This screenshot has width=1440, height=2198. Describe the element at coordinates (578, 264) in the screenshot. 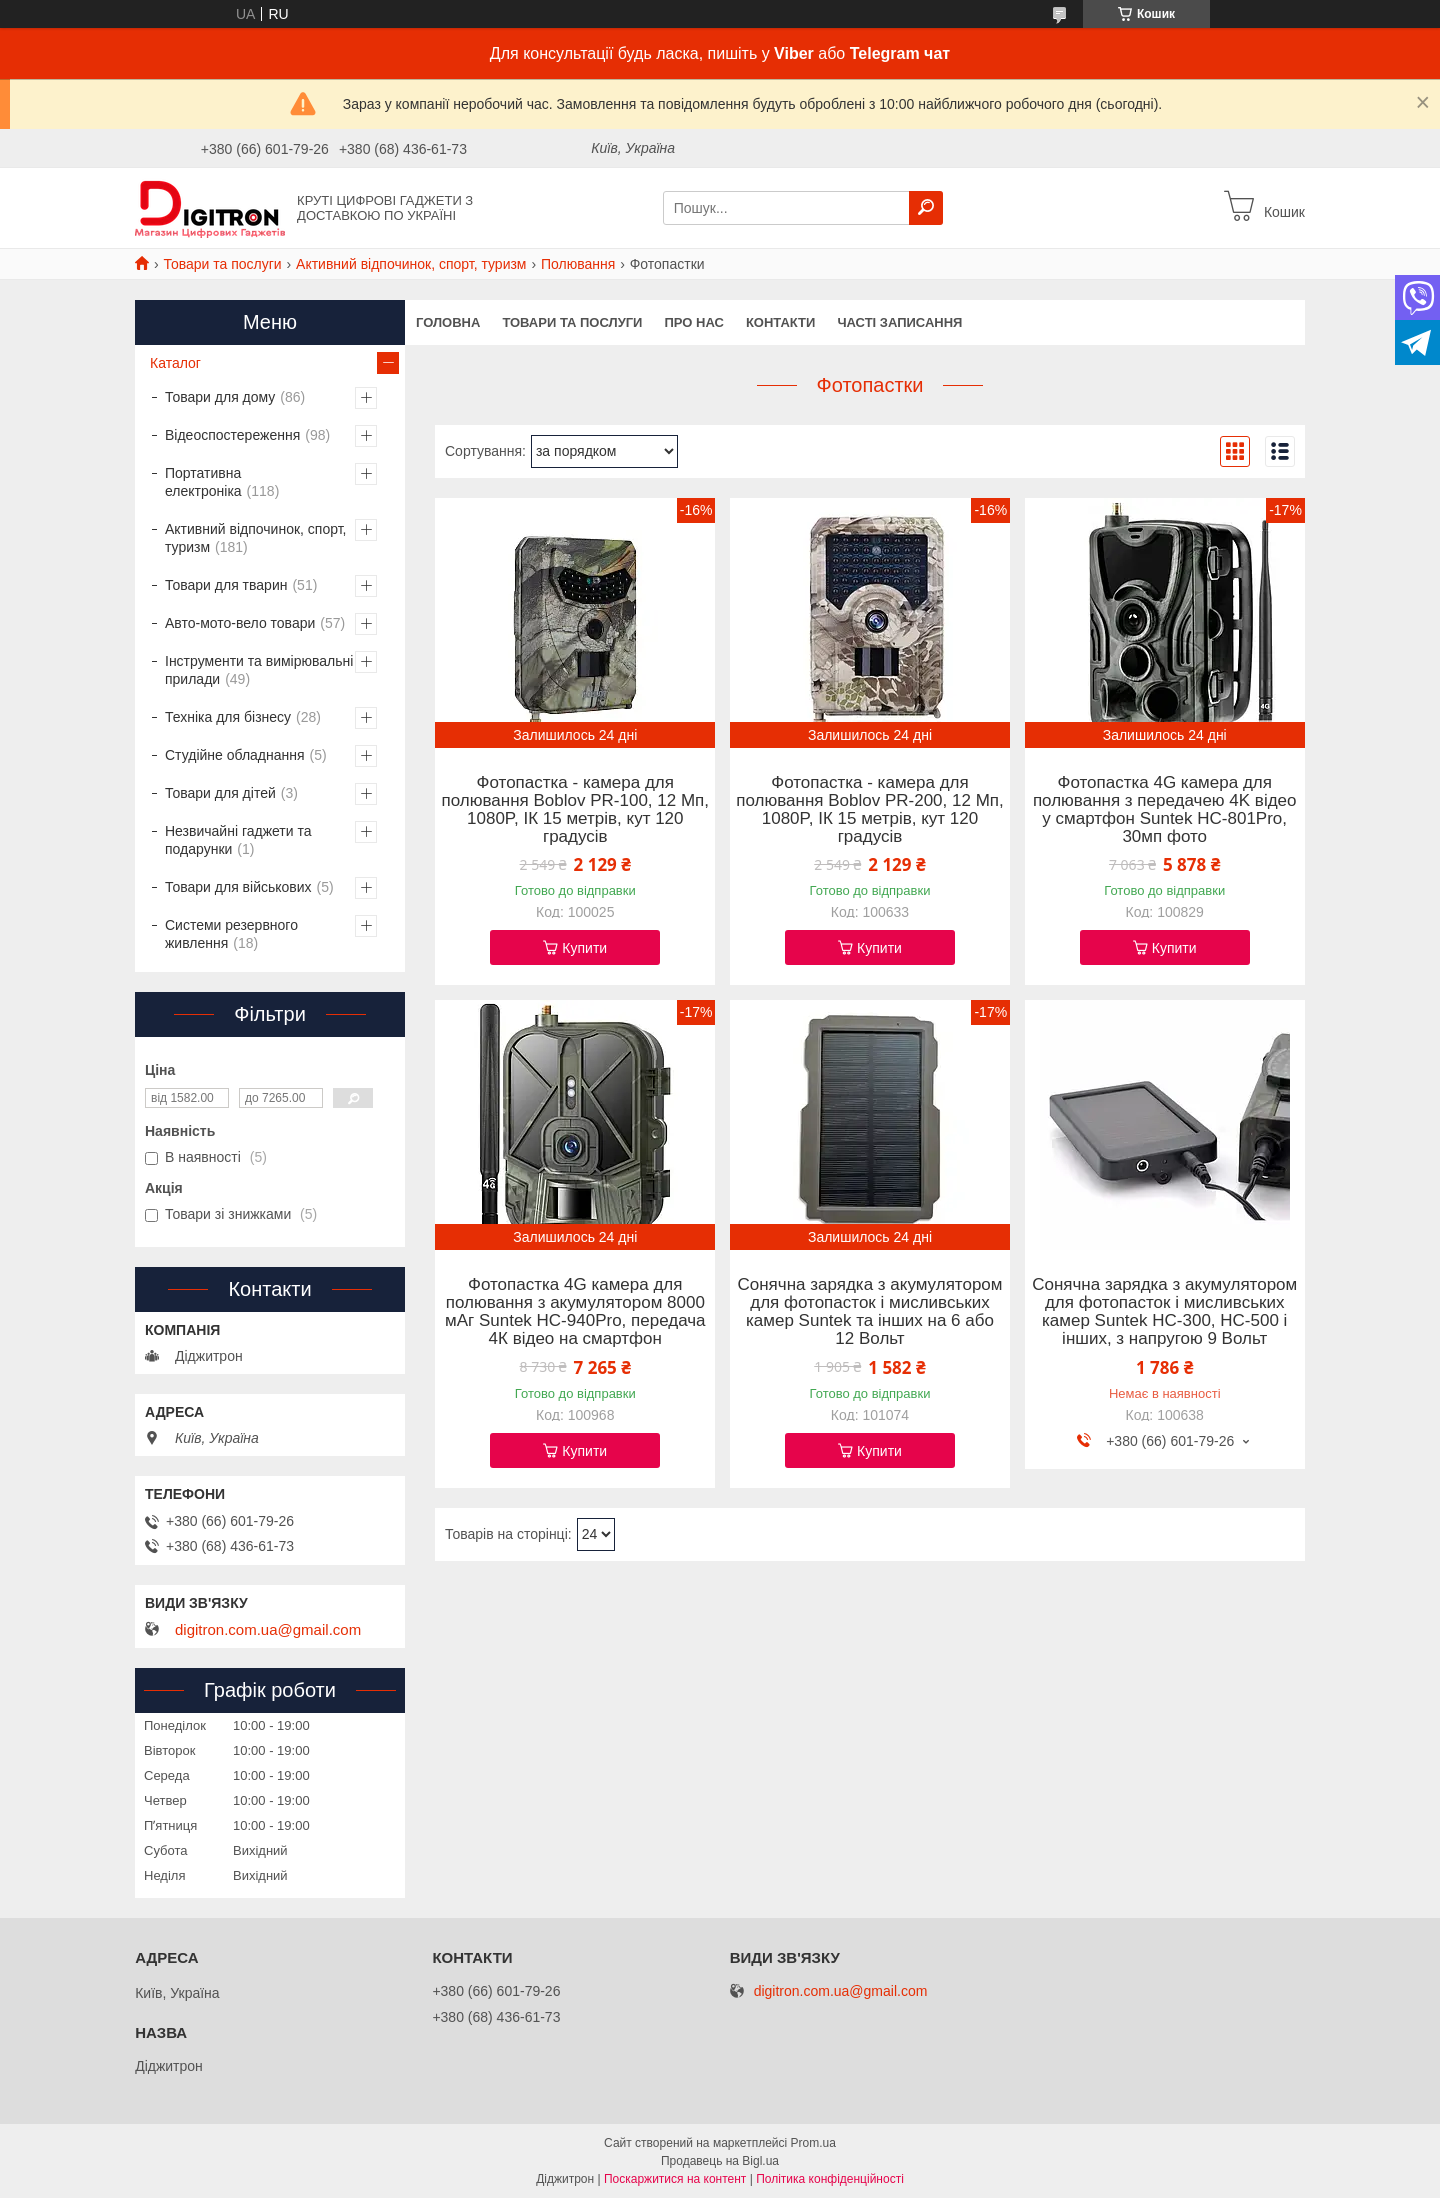

I see `Полювання` at that location.